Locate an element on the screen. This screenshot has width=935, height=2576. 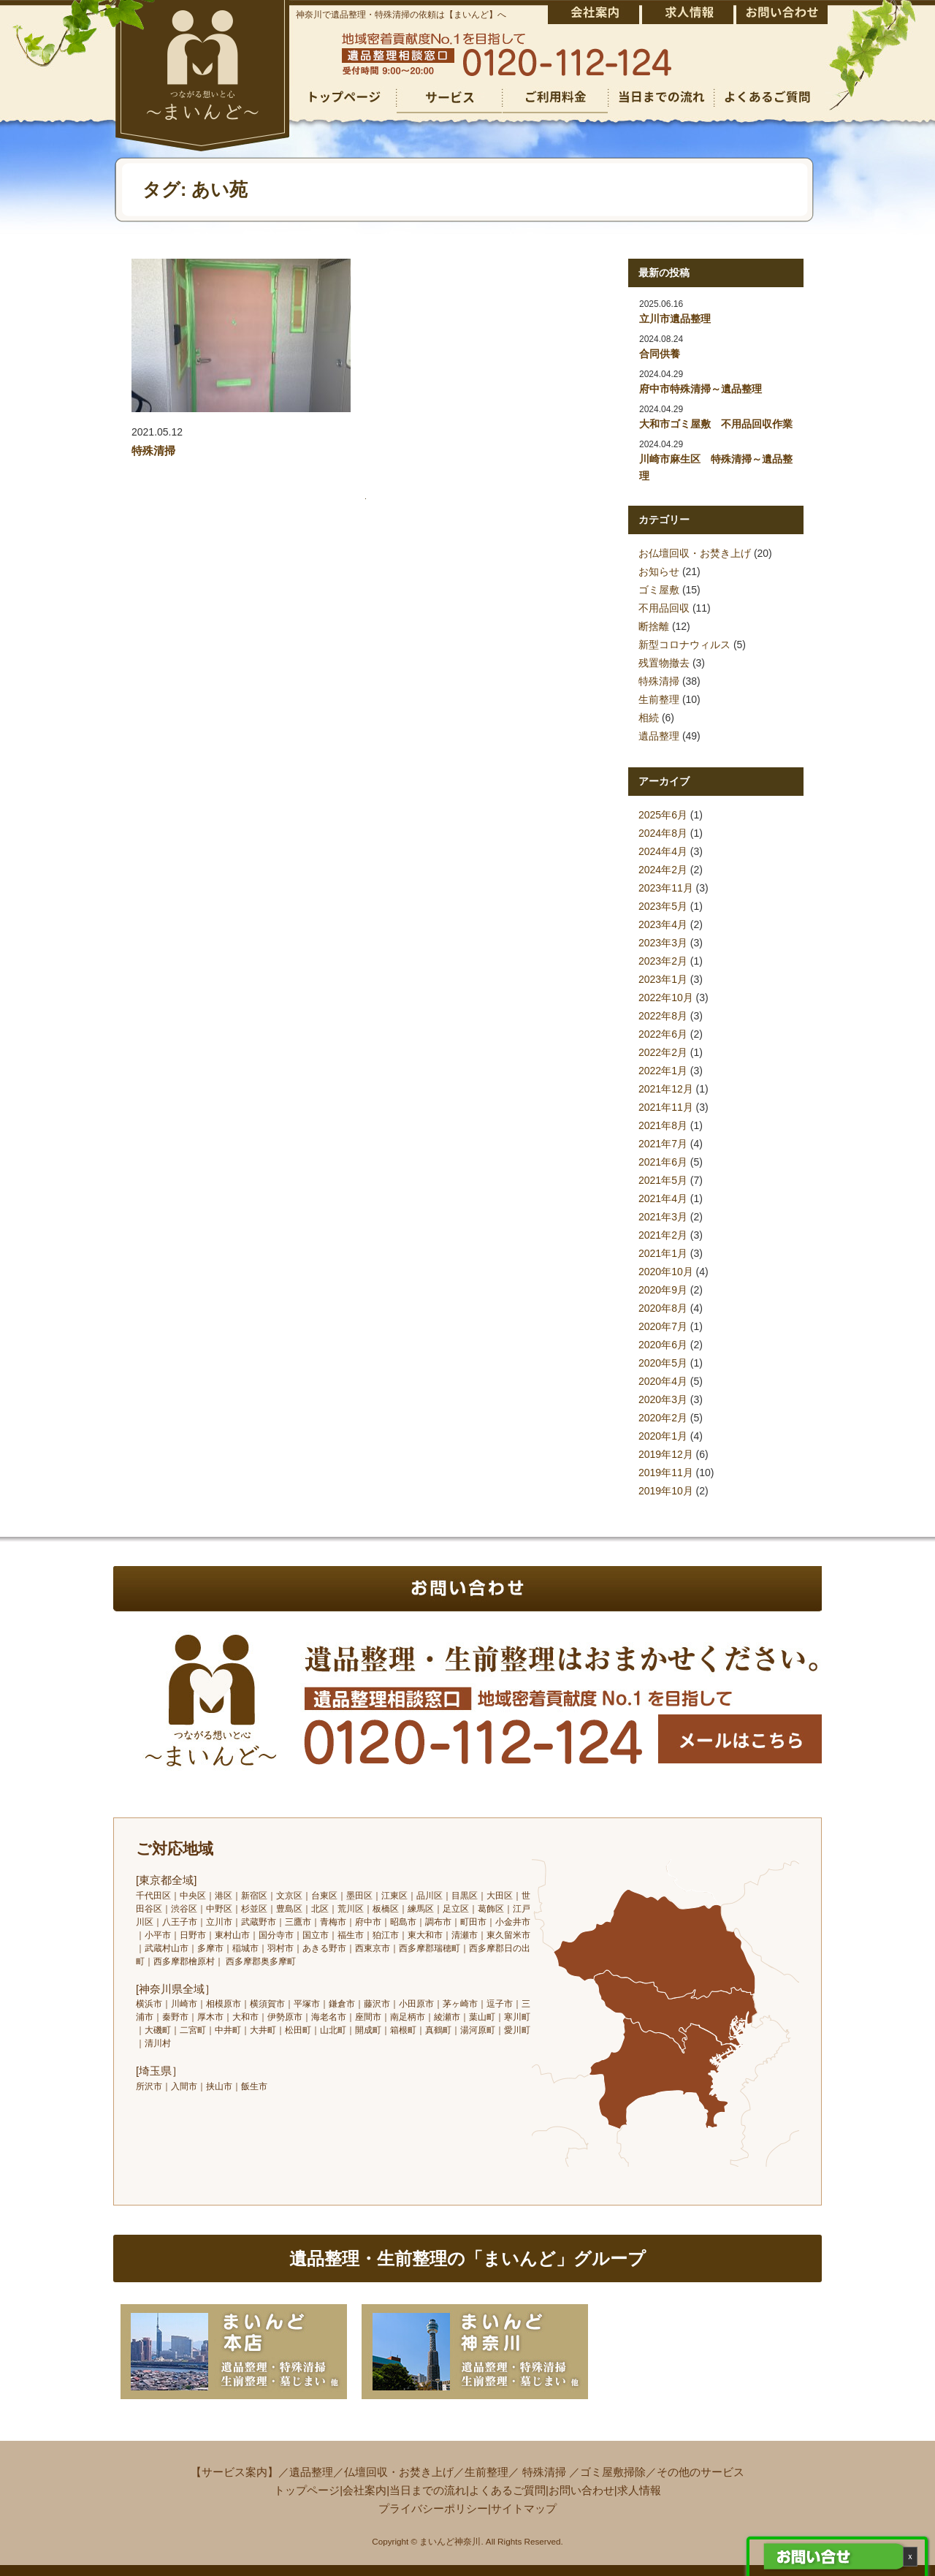
ゴミ屋敷掃除 is located at coordinates (613, 2472).